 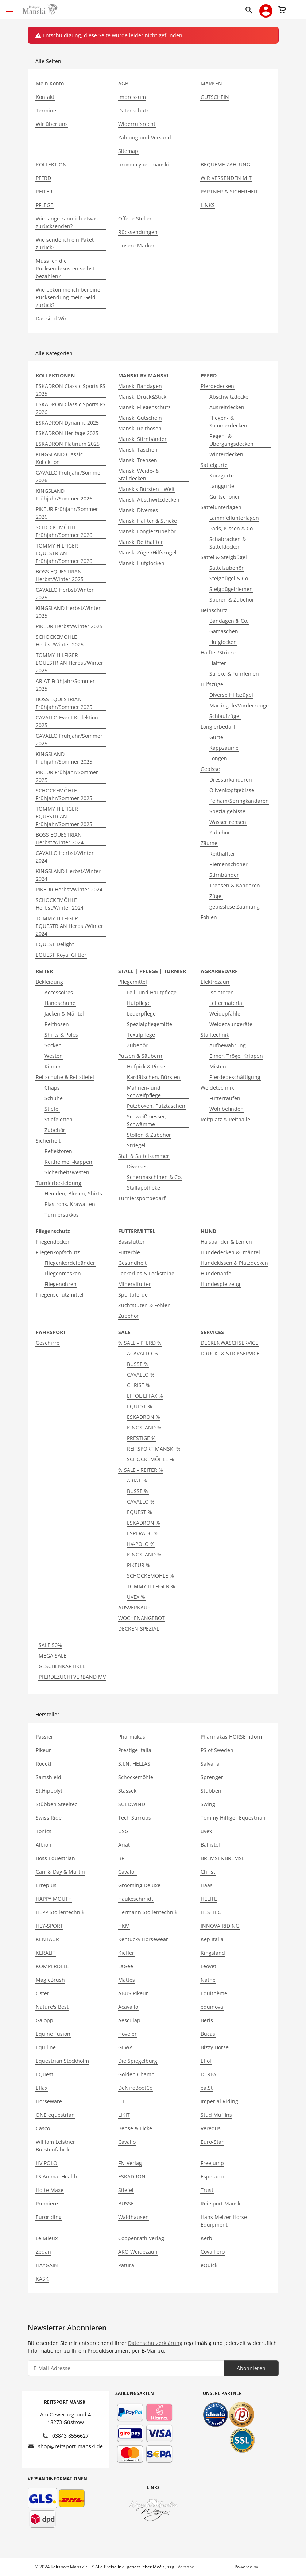 What do you see at coordinates (43, 2251) in the screenshot?
I see `Zedan` at bounding box center [43, 2251].